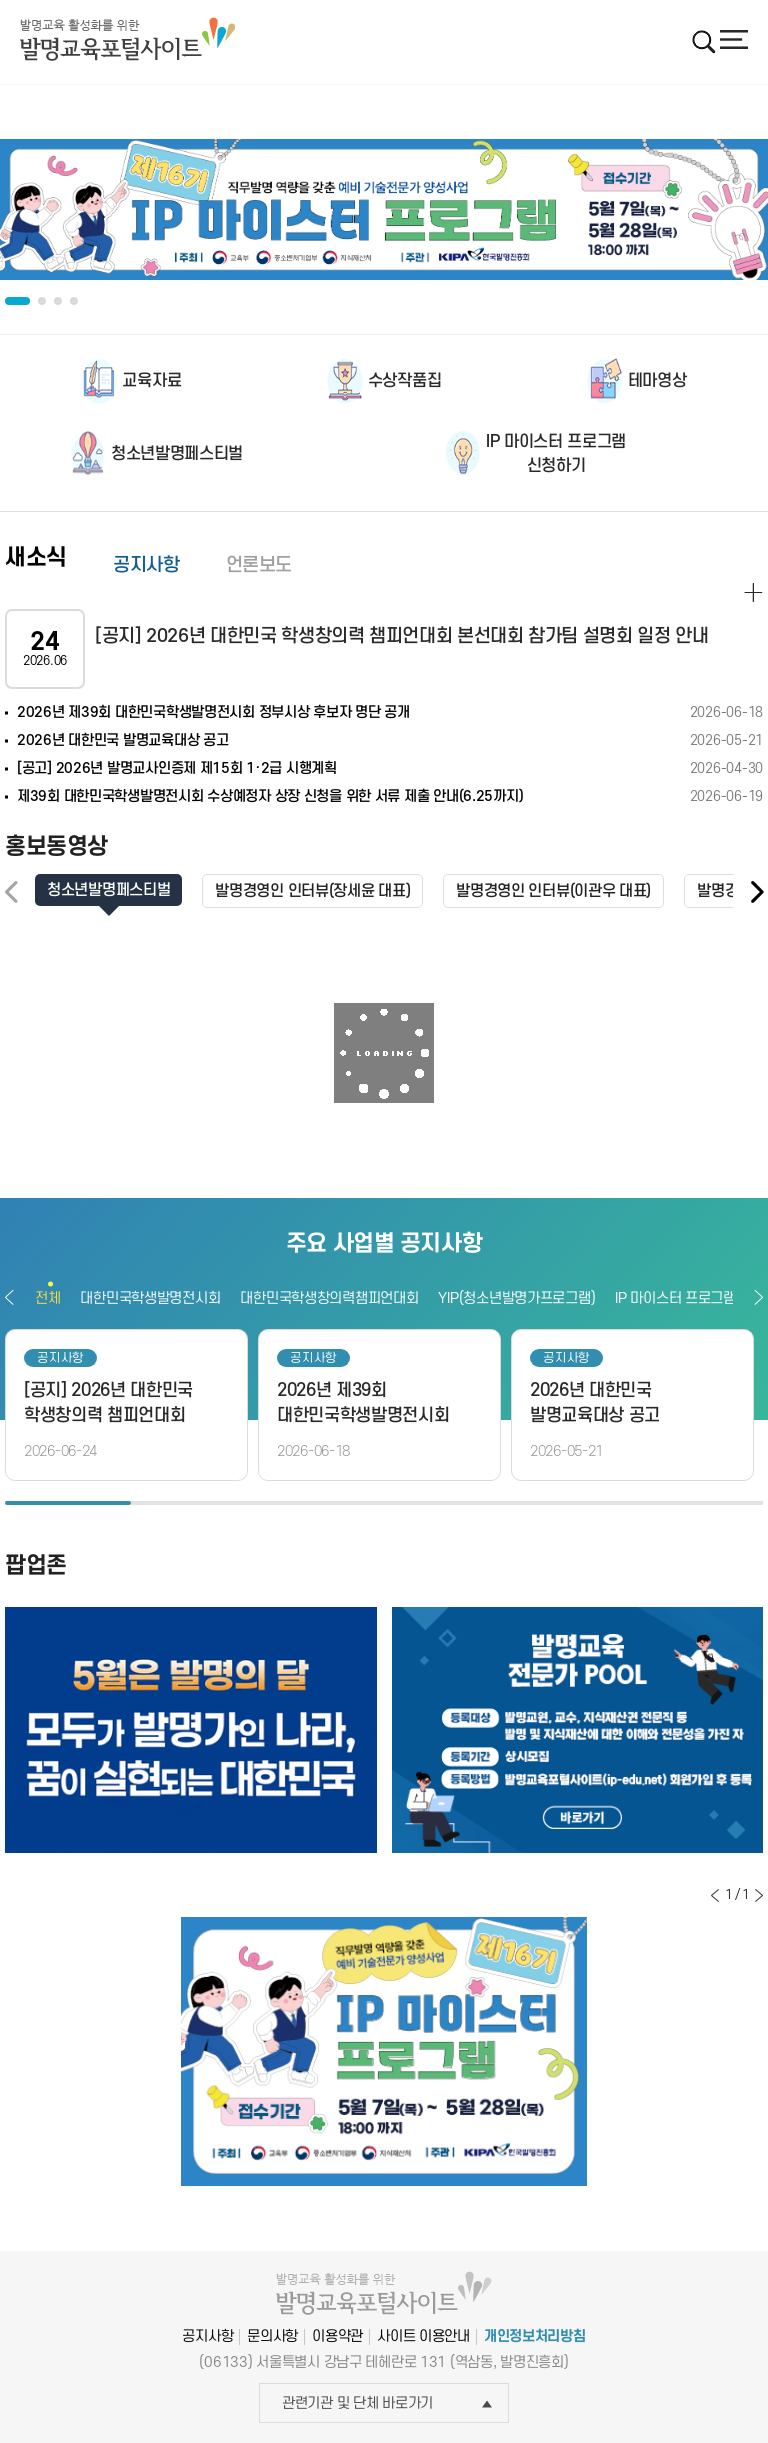  Describe the element at coordinates (675, 1298) in the screenshot. I see `IP 마이스터 프로그램` at that location.